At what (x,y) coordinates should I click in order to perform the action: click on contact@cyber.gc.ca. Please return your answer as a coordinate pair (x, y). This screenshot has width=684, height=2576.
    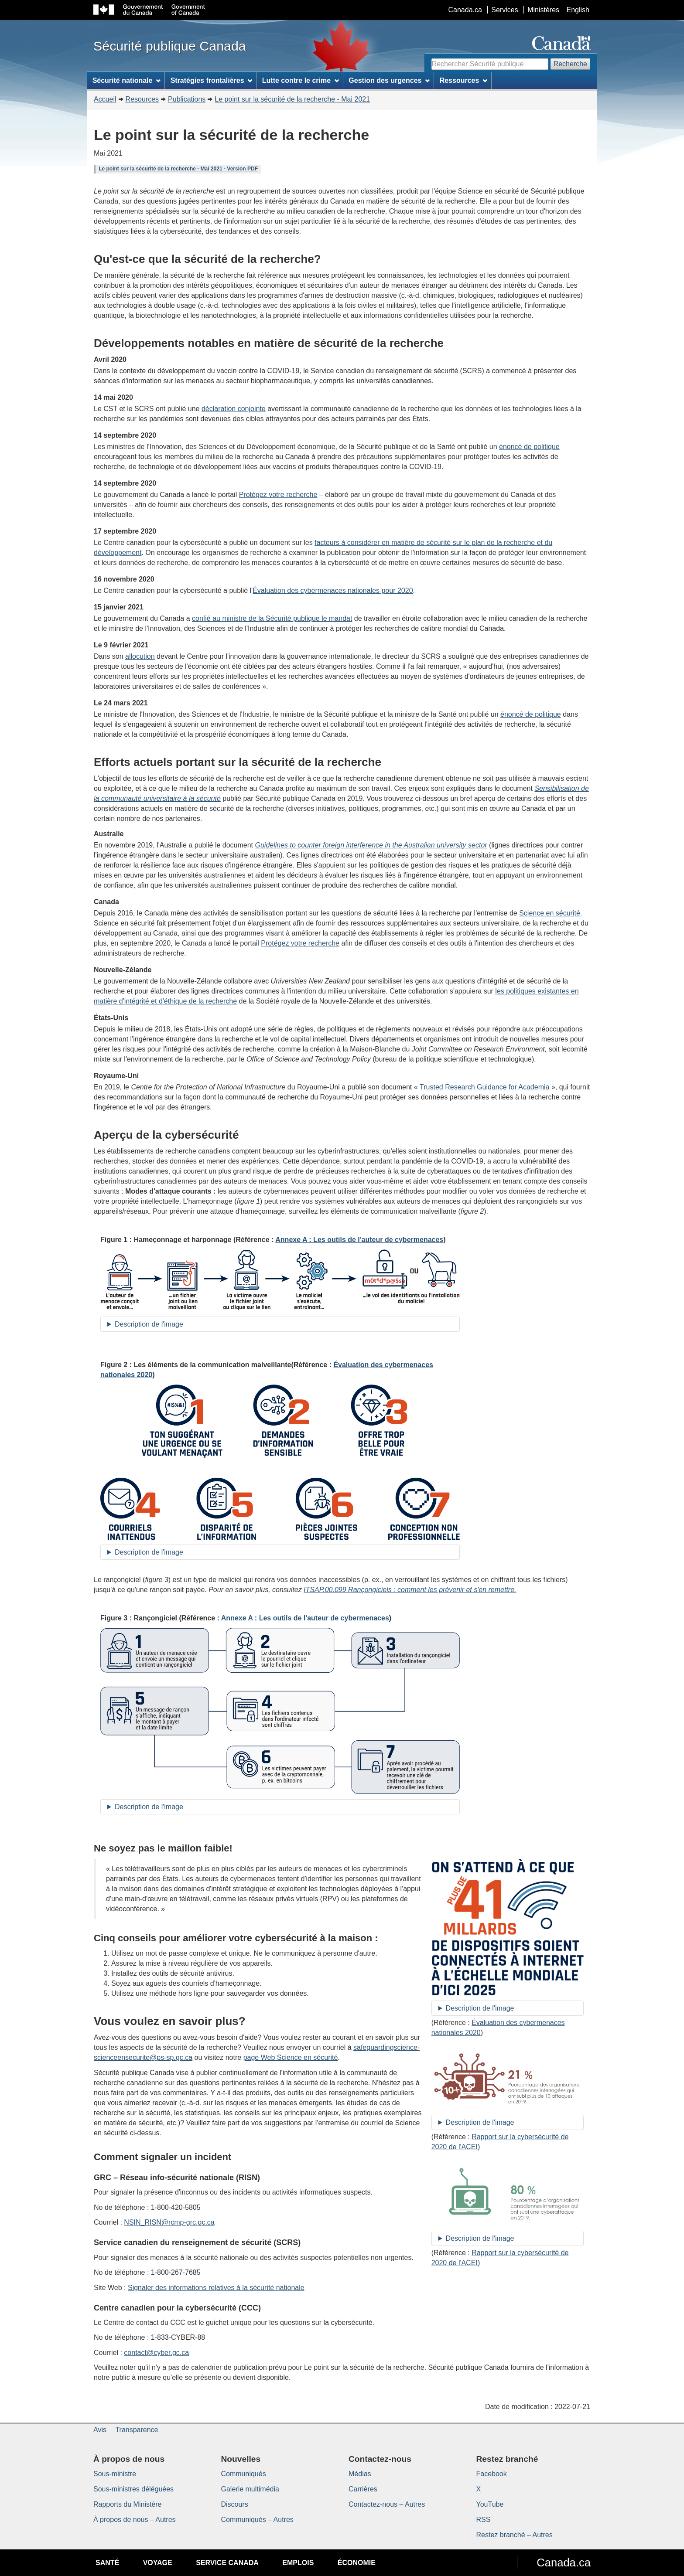
    Looking at the image, I should click on (156, 2352).